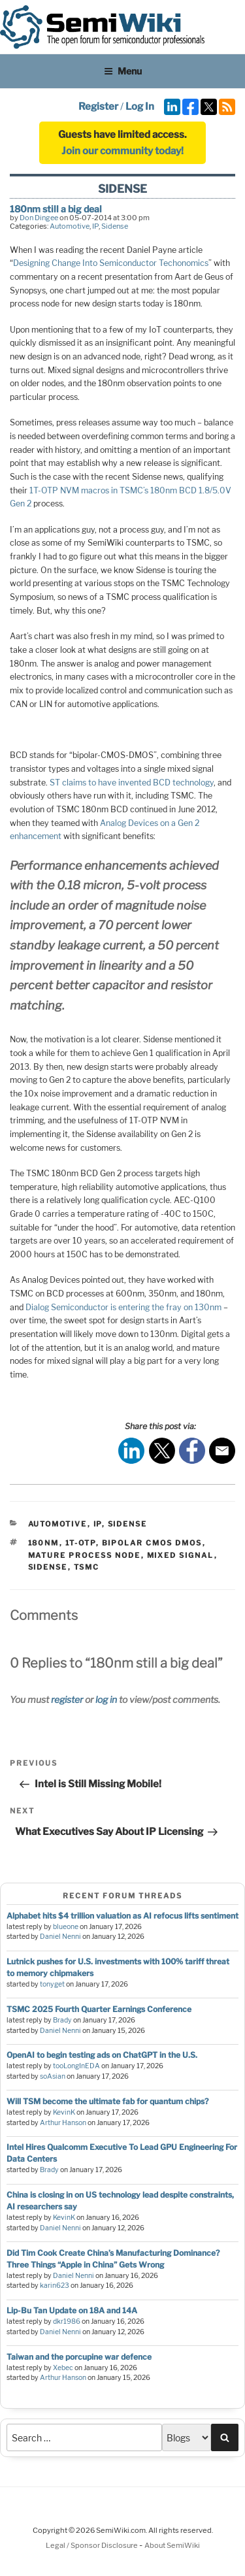  Describe the element at coordinates (65, 1927) in the screenshot. I see `blueone` at that location.